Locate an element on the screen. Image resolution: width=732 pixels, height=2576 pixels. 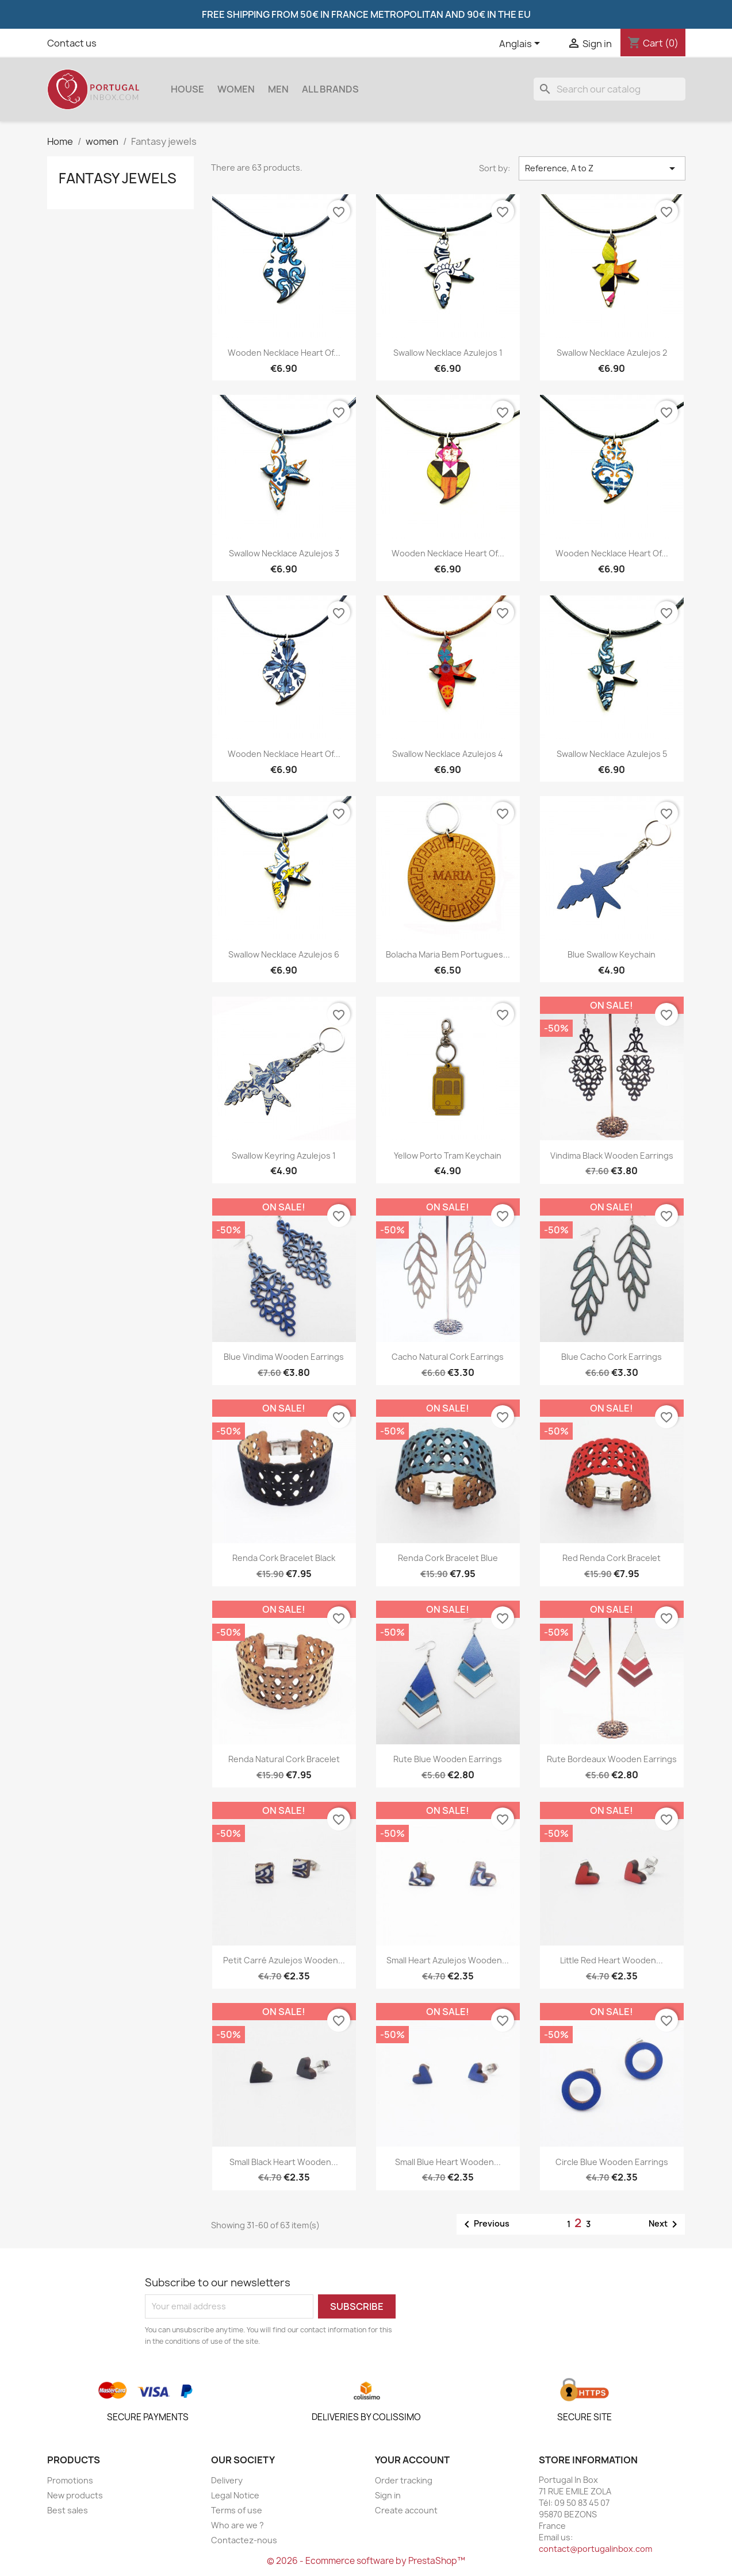
Vindima Black wooden earrings is located at coordinates (611, 1155).